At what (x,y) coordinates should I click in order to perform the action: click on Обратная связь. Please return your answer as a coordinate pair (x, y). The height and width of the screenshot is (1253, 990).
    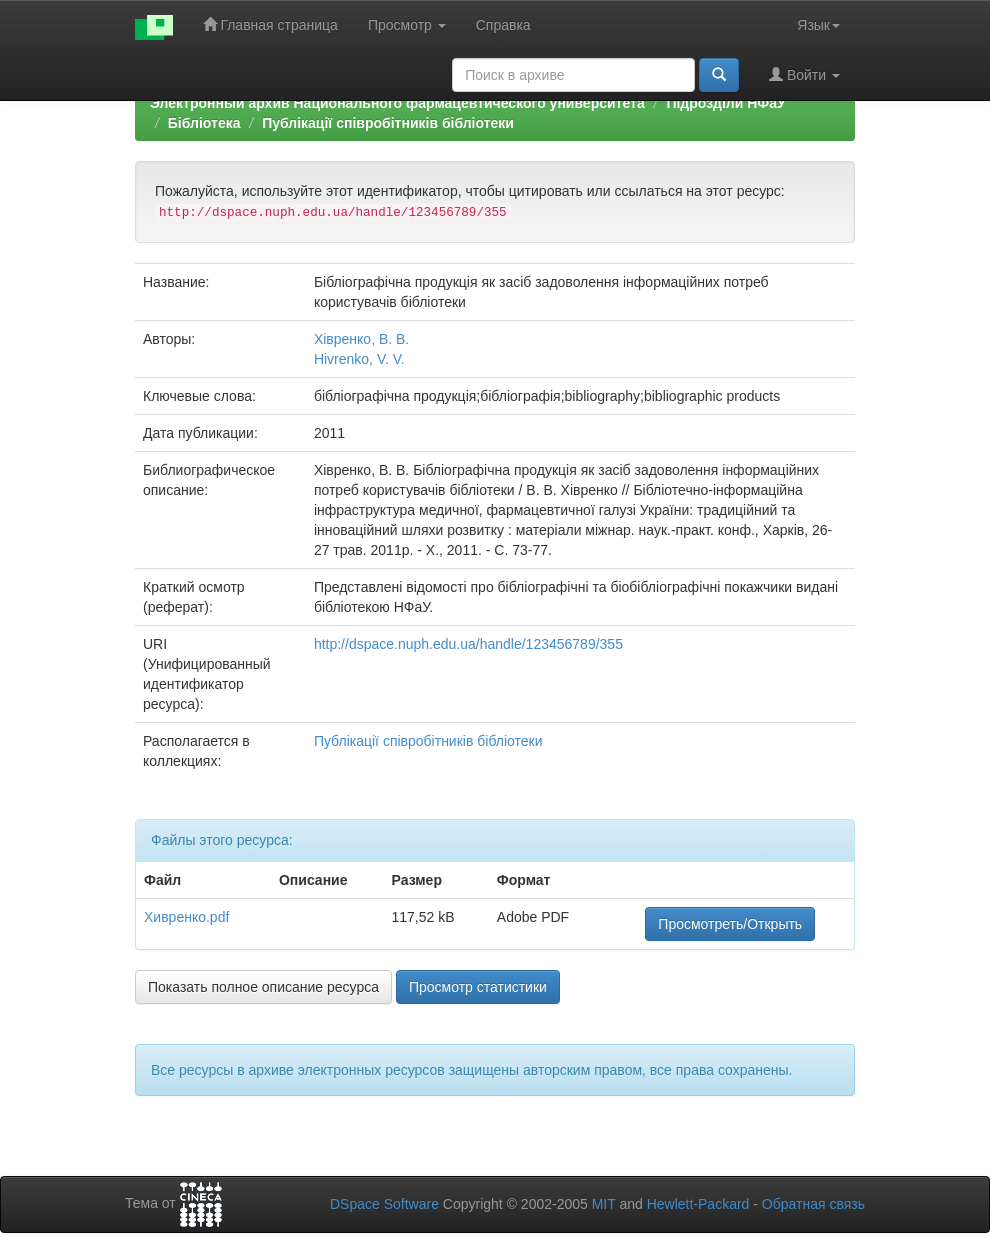
    Looking at the image, I should click on (813, 1204).